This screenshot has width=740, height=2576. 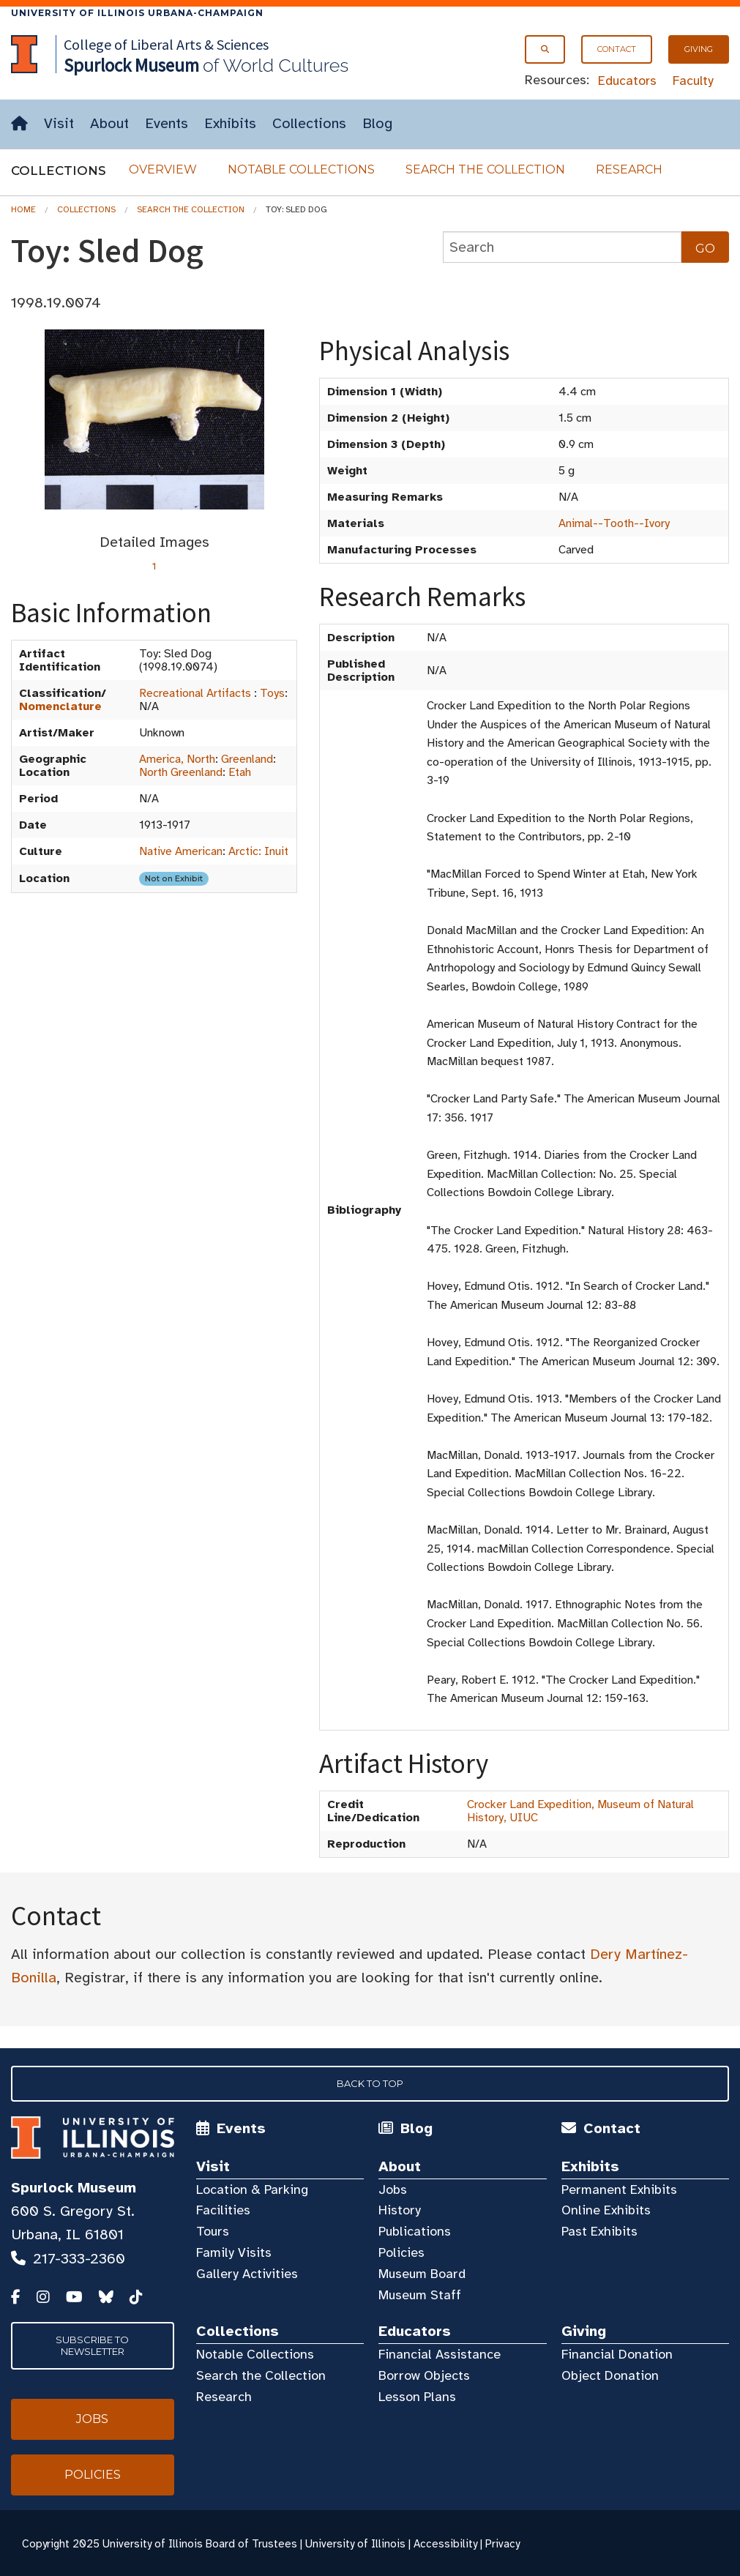 What do you see at coordinates (422, 2274) in the screenshot?
I see `Museum Board` at bounding box center [422, 2274].